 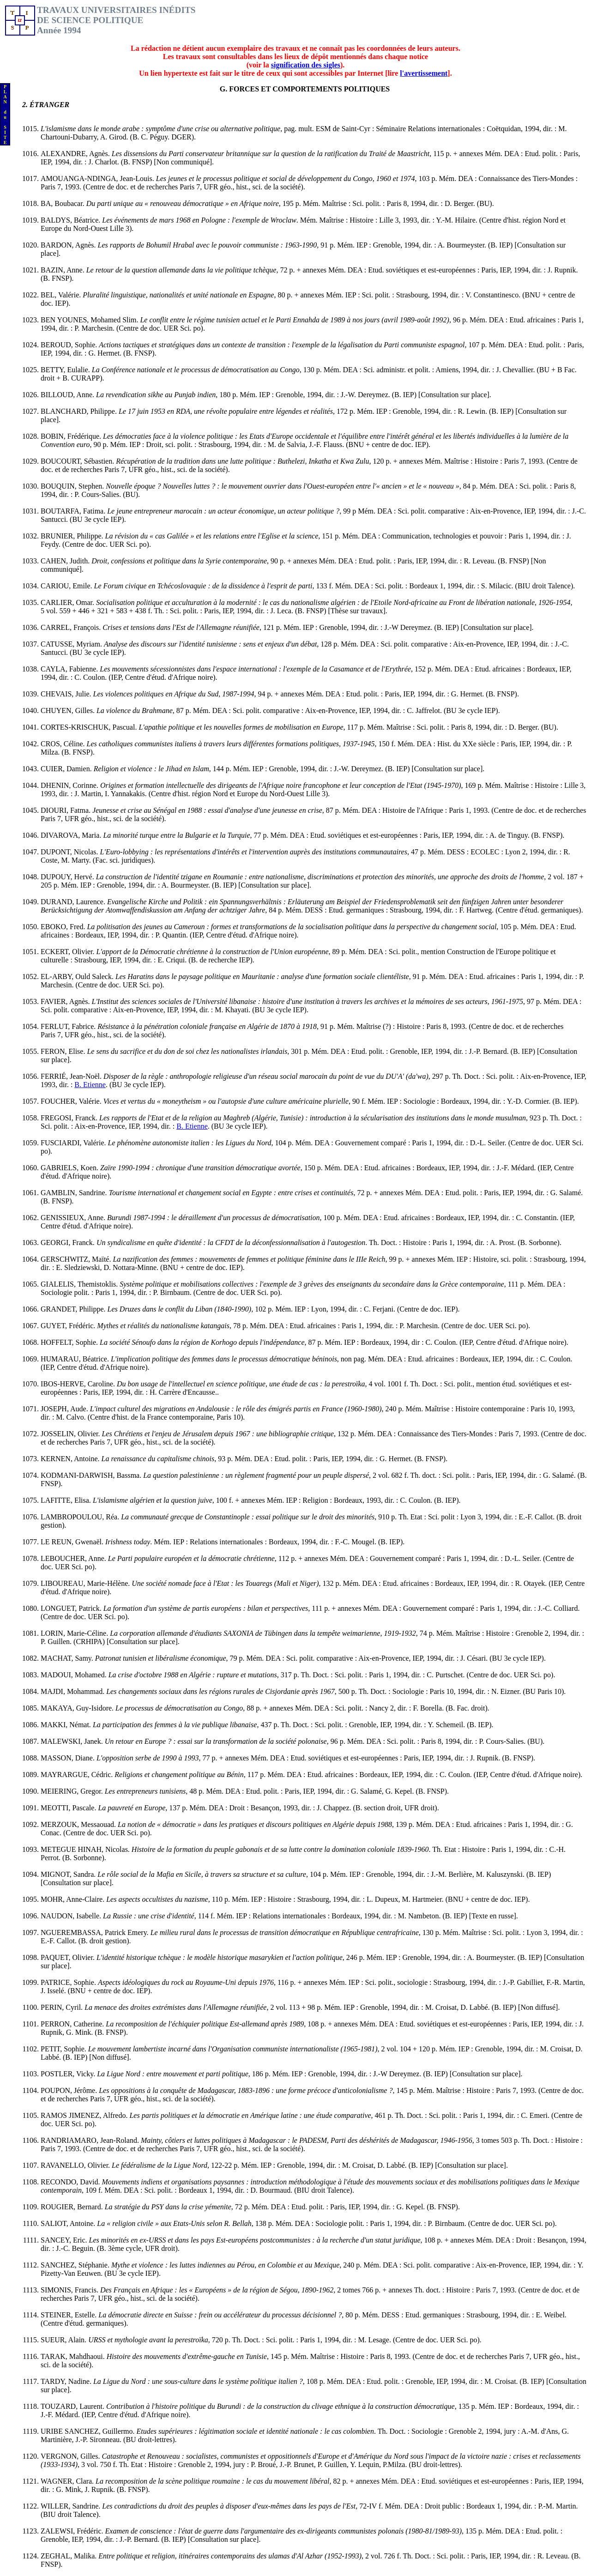 I want to click on CATUSSE, Myriam., so click(x=72, y=644).